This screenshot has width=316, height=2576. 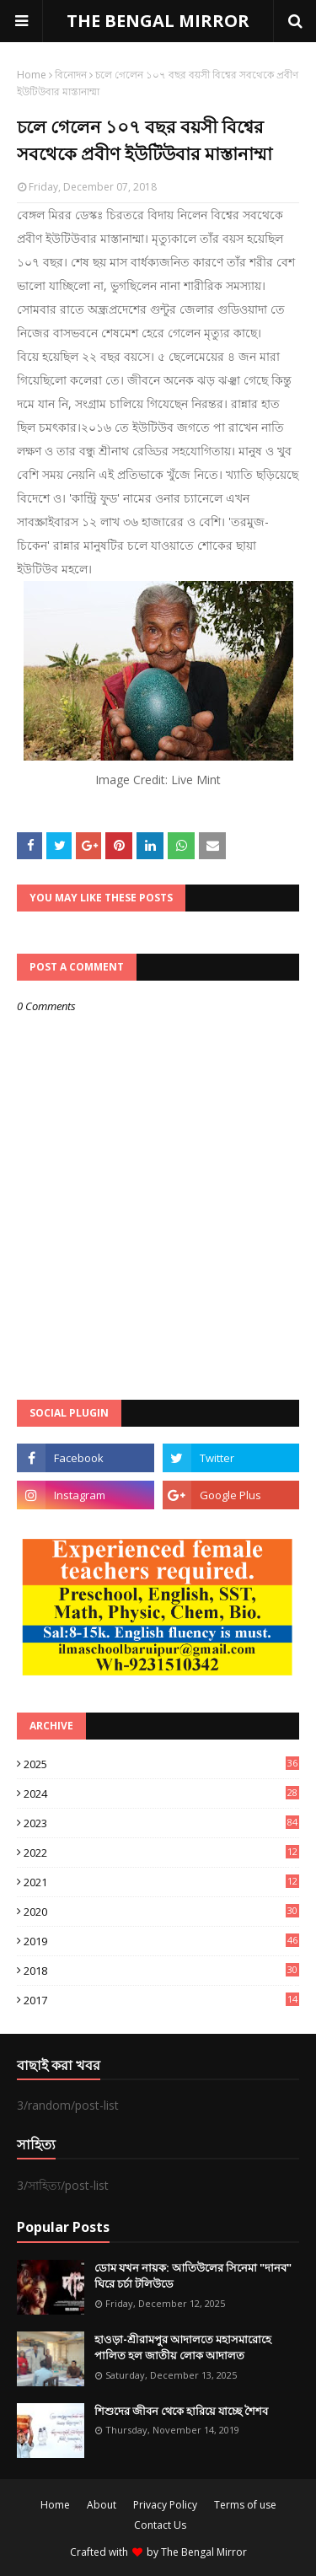 I want to click on THE BENGAL MIRROR, so click(x=158, y=20).